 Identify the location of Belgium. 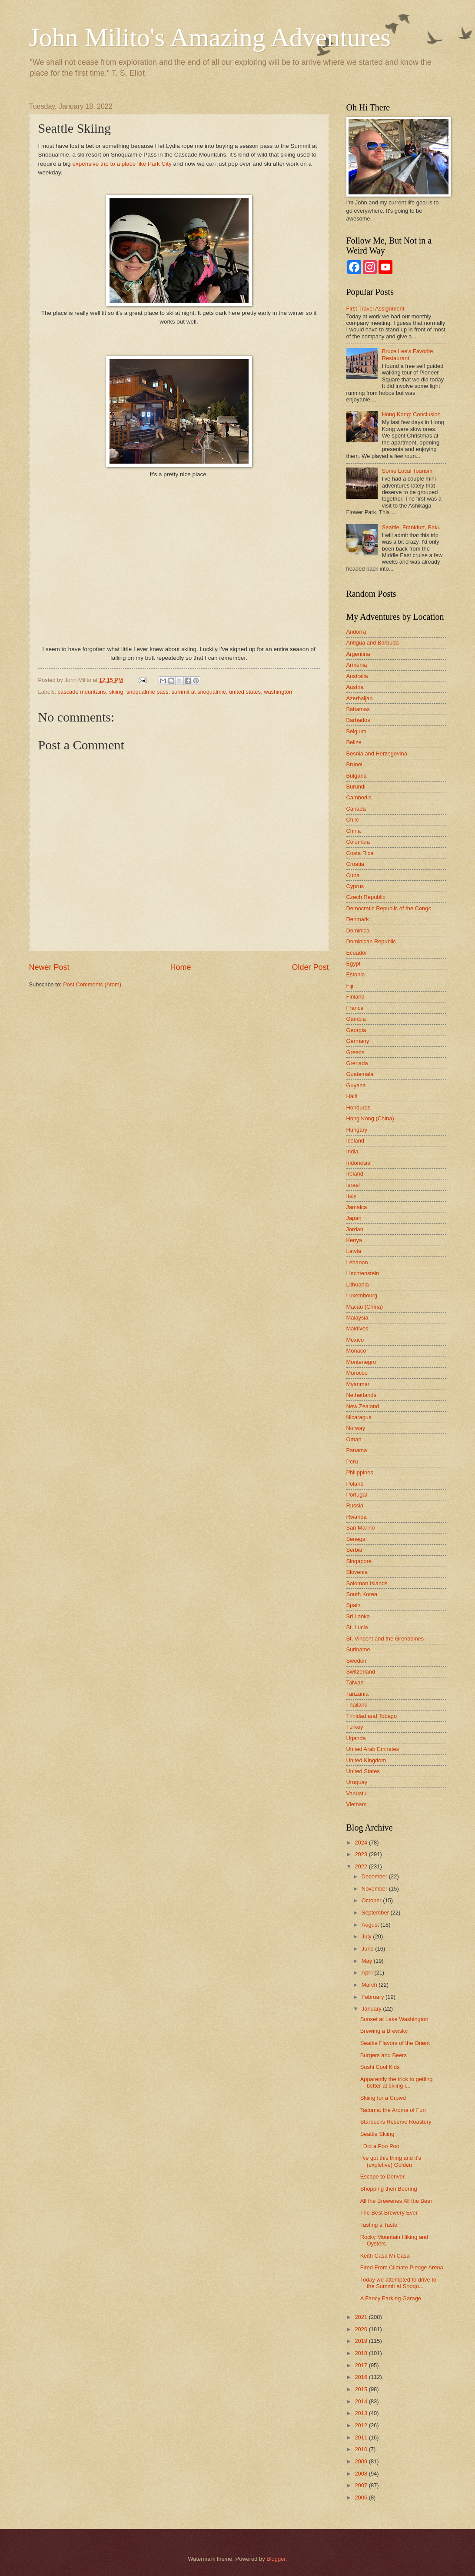
(356, 731).